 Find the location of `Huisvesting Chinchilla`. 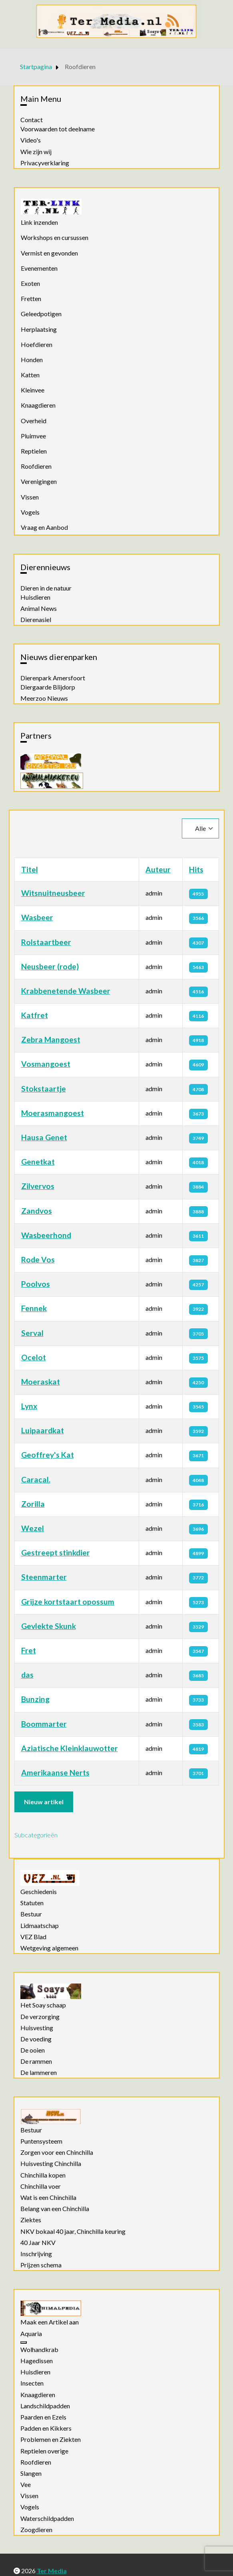

Huisvesting Chinchilla is located at coordinates (50, 2163).